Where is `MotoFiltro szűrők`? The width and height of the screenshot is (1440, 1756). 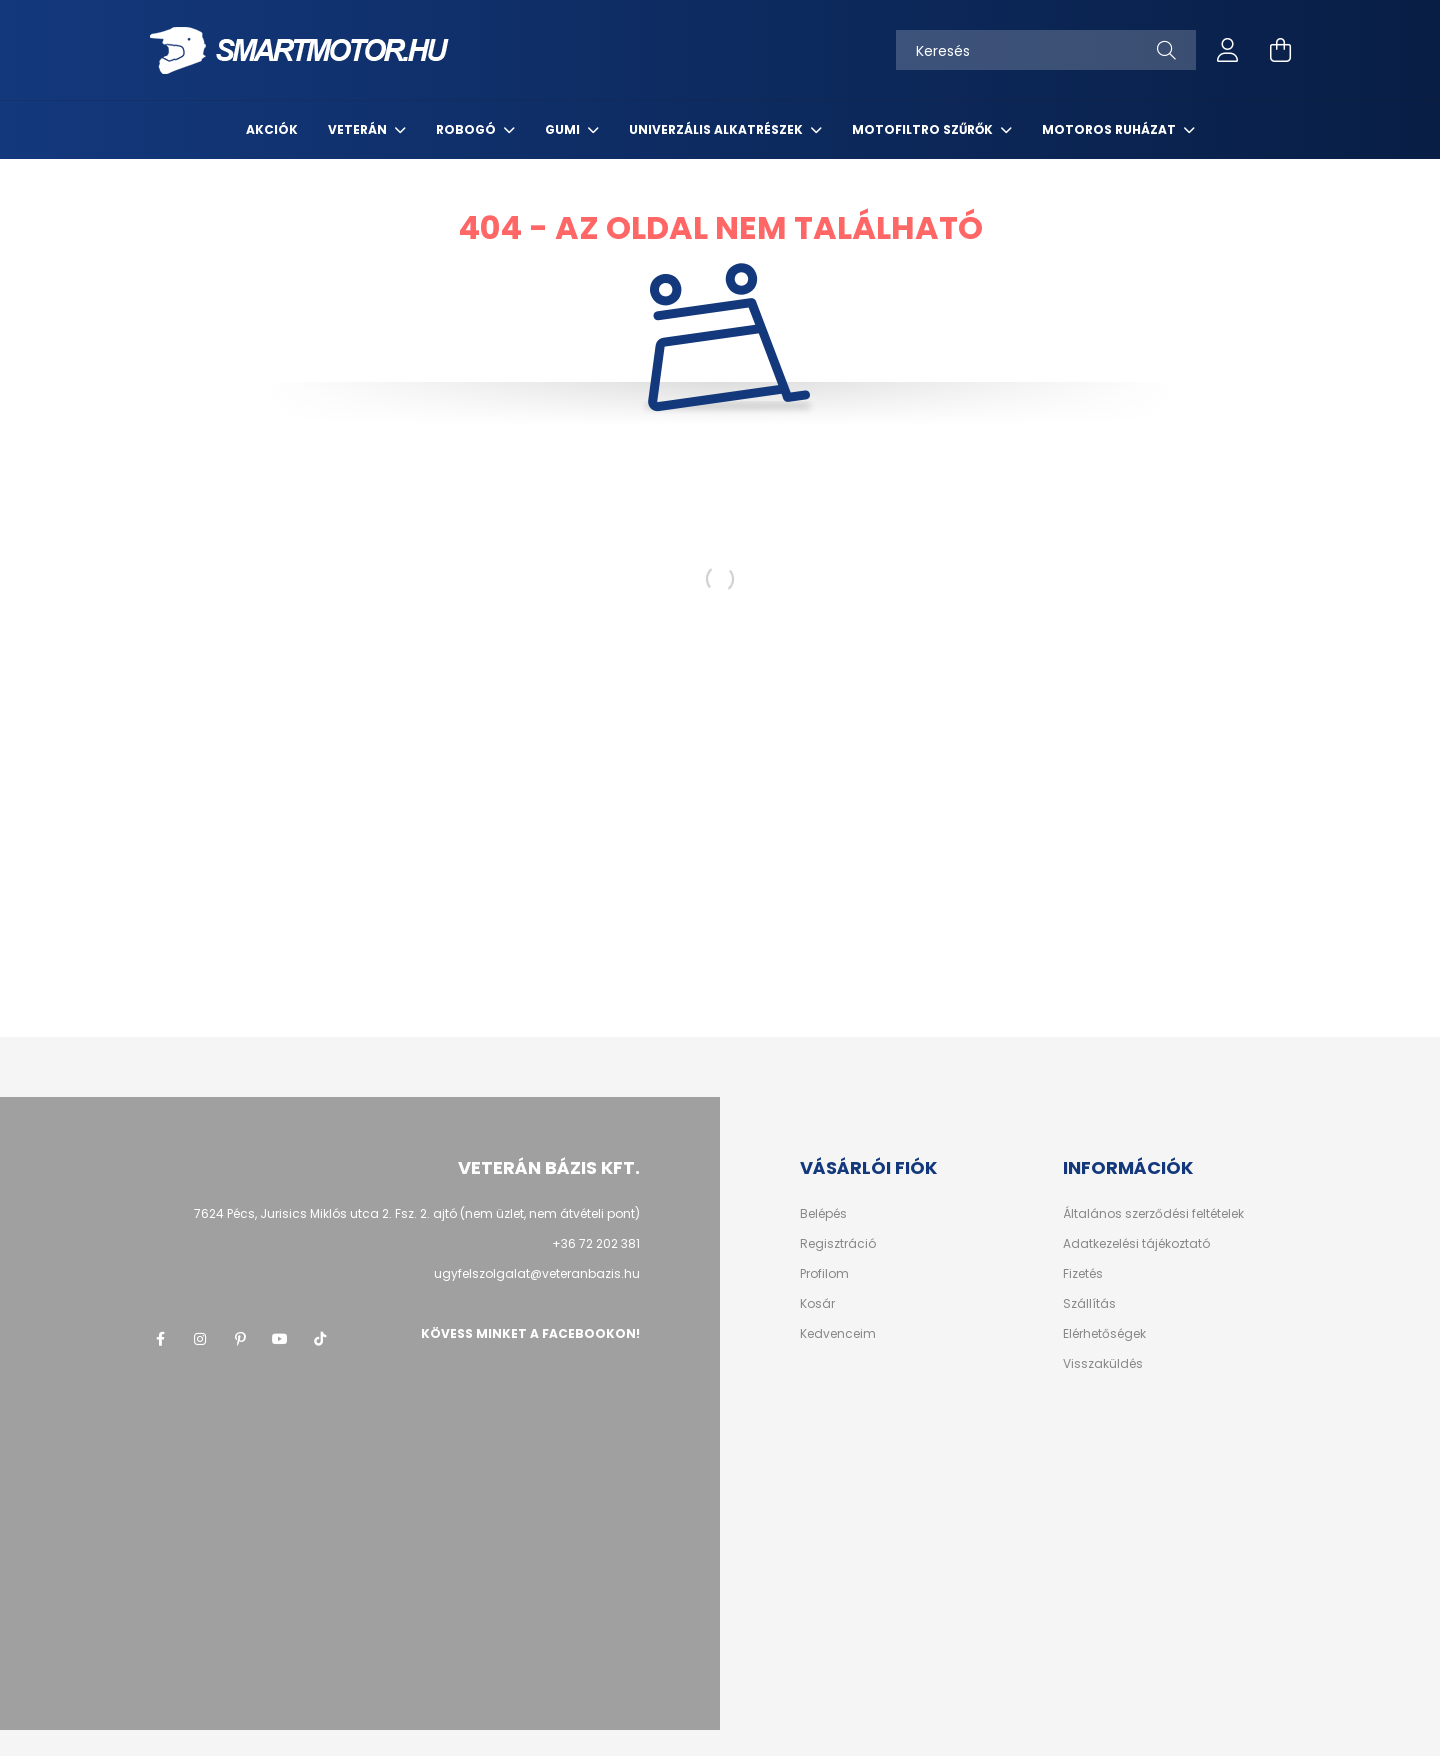 MotoFiltro szűrők is located at coordinates (924, 129).